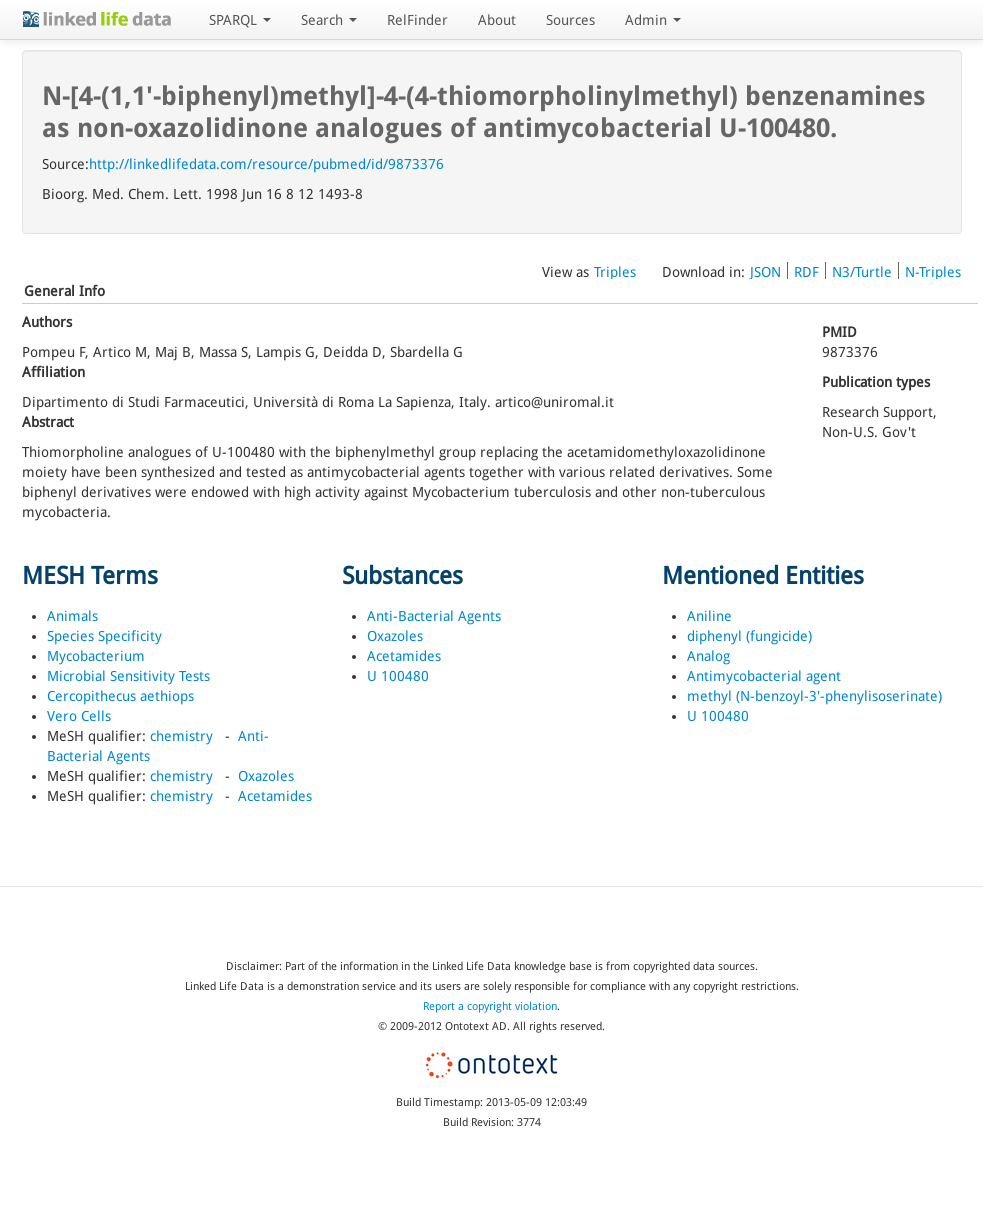 The width and height of the screenshot is (983, 1213). I want to click on Mycobacterium, so click(96, 656).